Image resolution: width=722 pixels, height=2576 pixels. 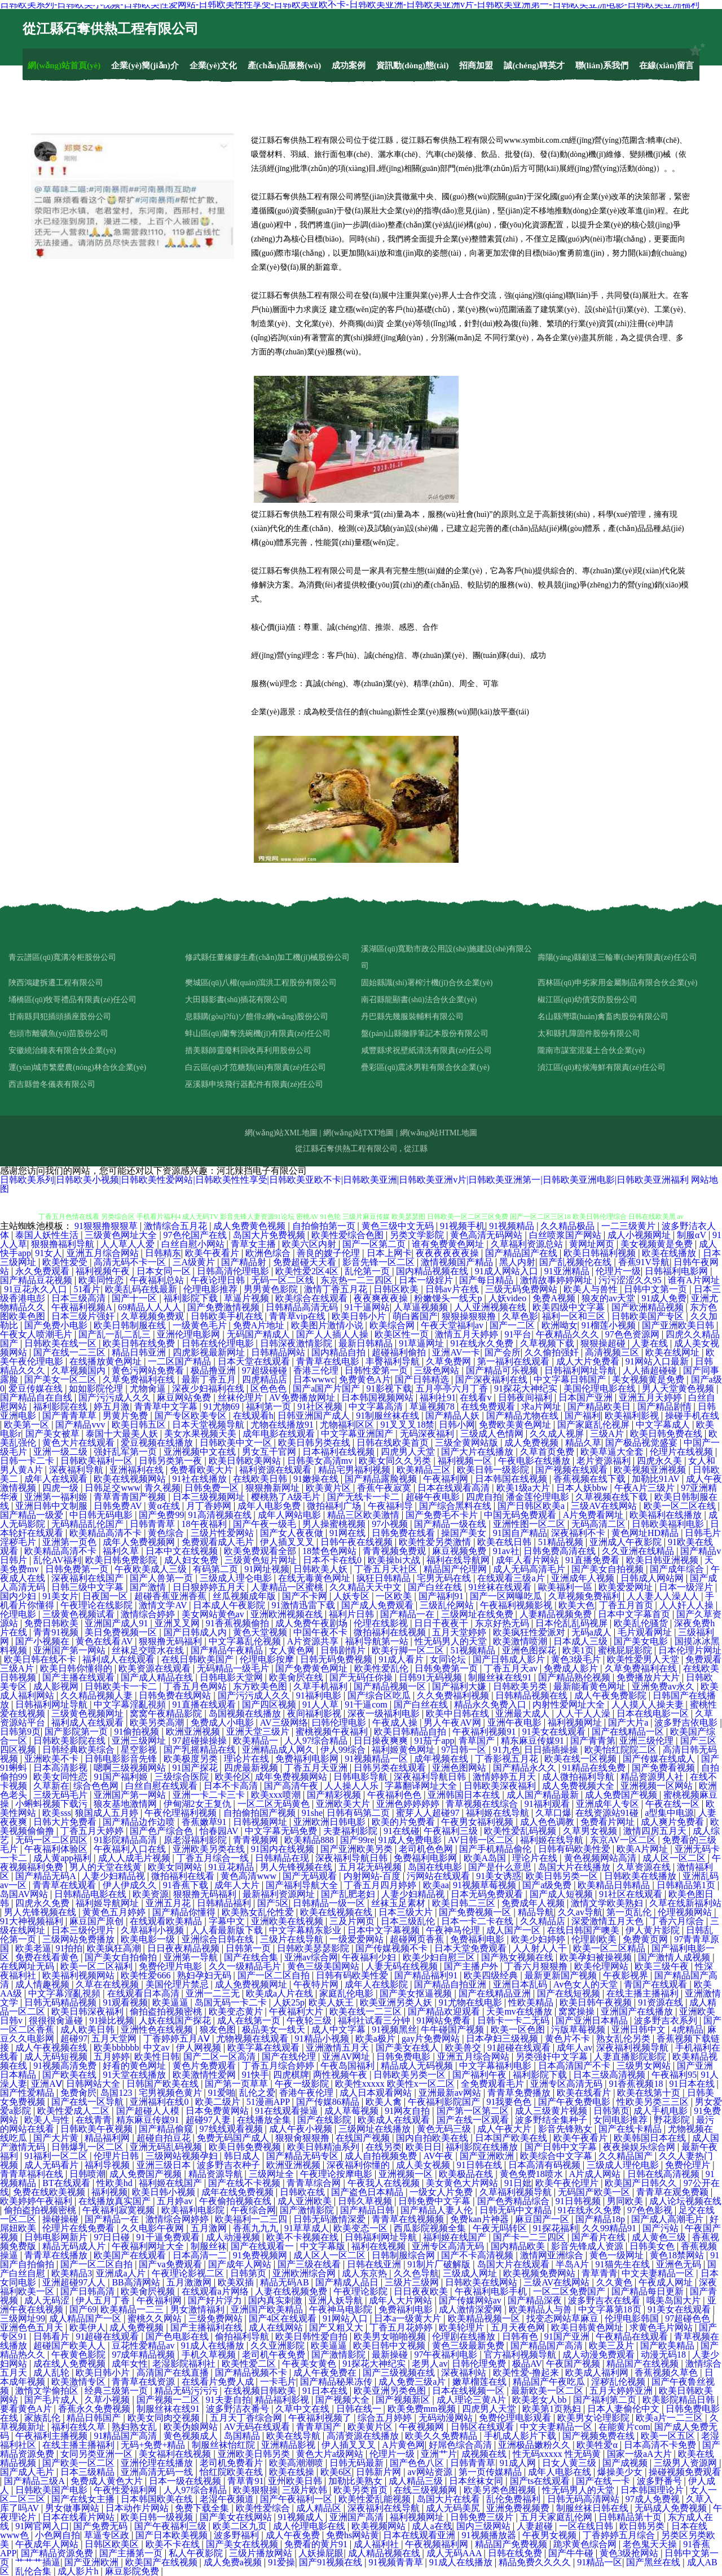 What do you see at coordinates (597, 1957) in the screenshot?
I see `欧美孕妇被操视频` at bounding box center [597, 1957].